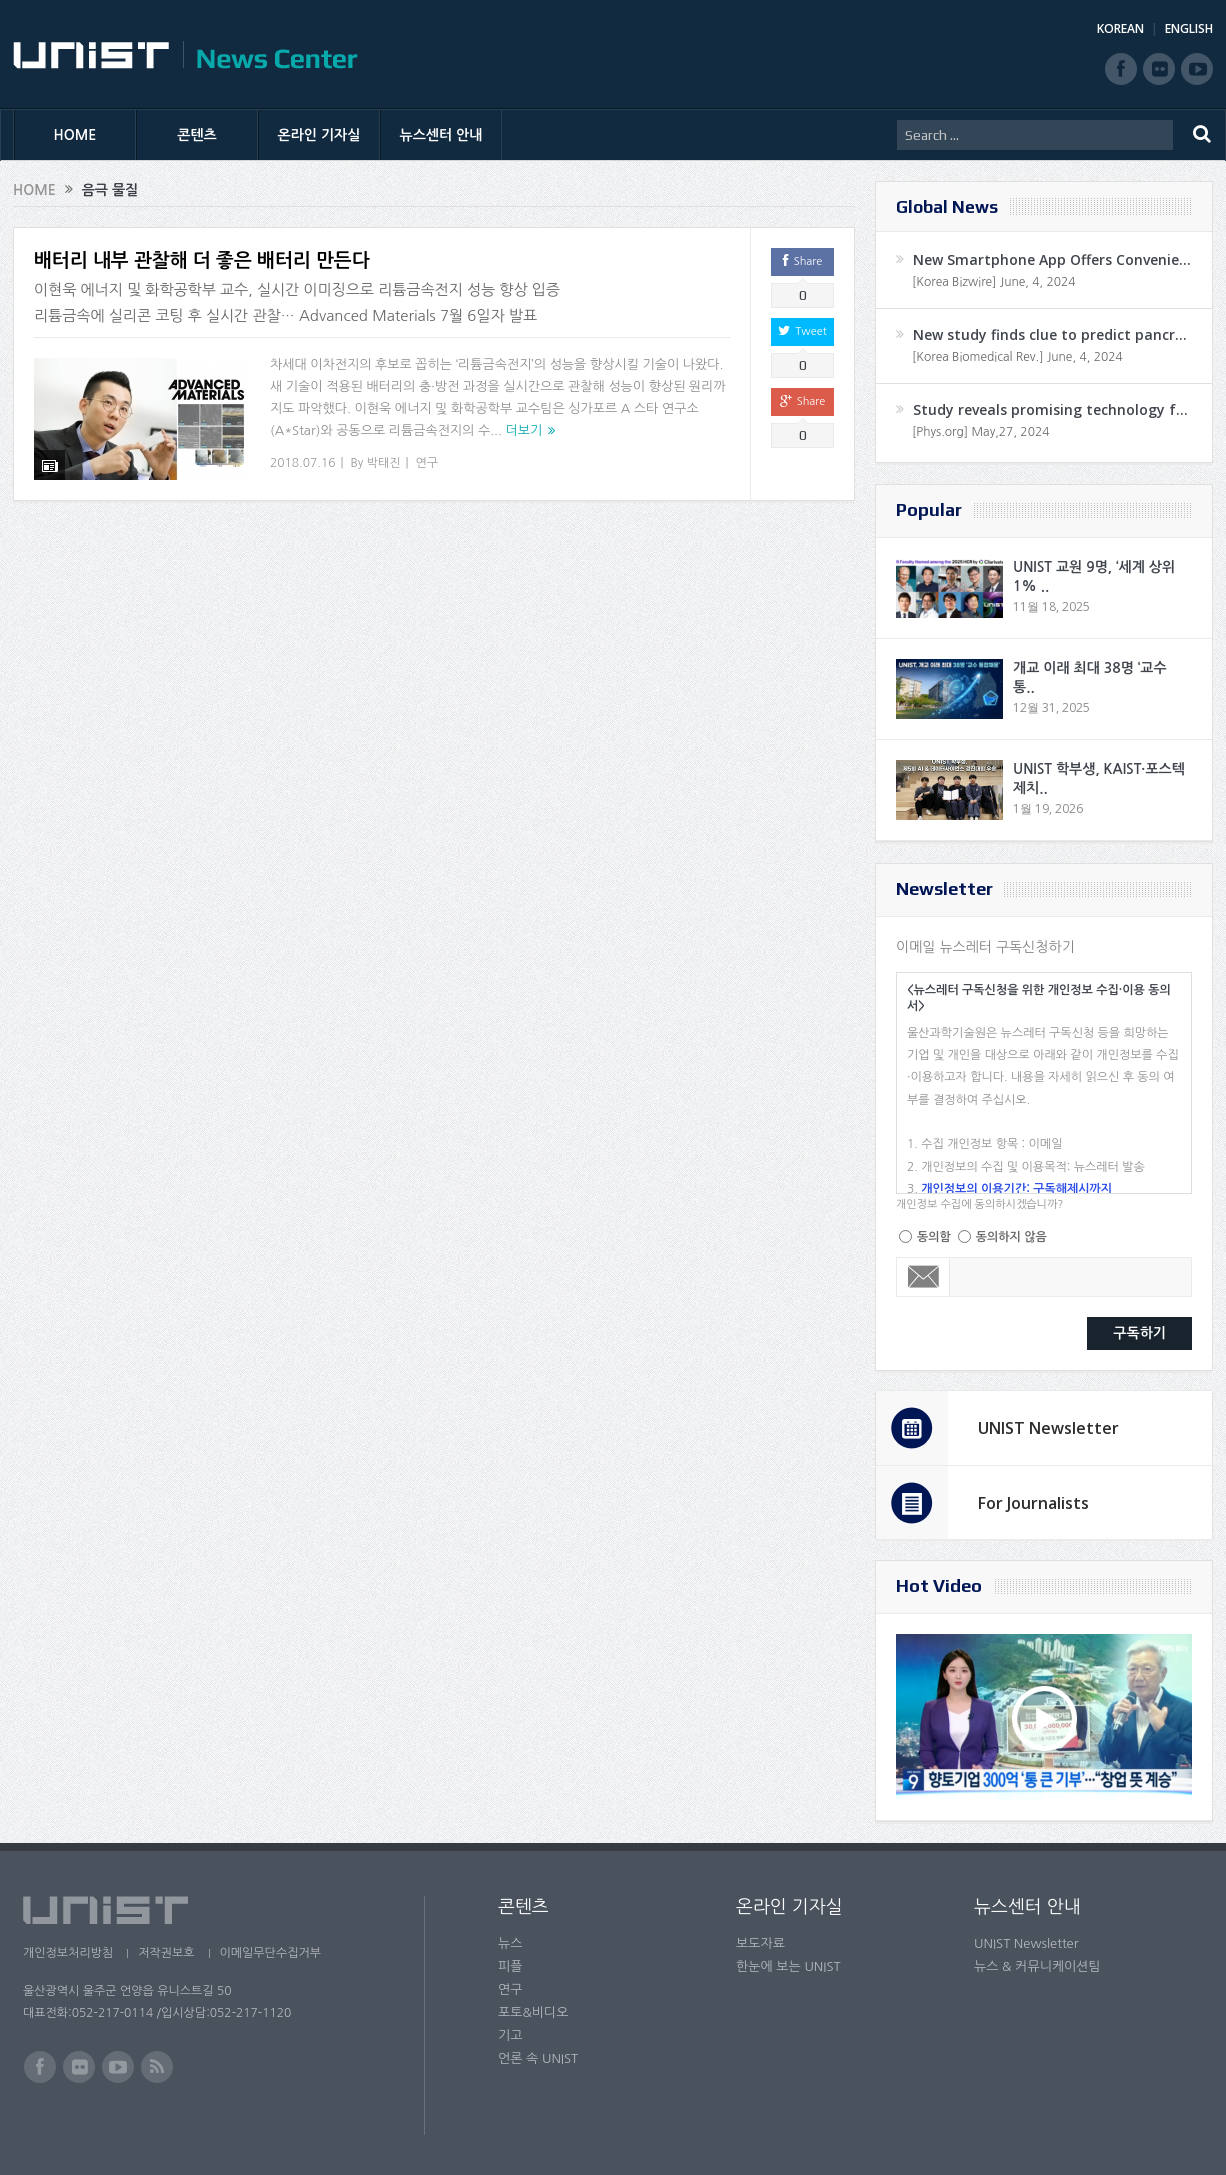 The width and height of the screenshot is (1226, 2175). I want to click on 2018.07.16, so click(302, 463).